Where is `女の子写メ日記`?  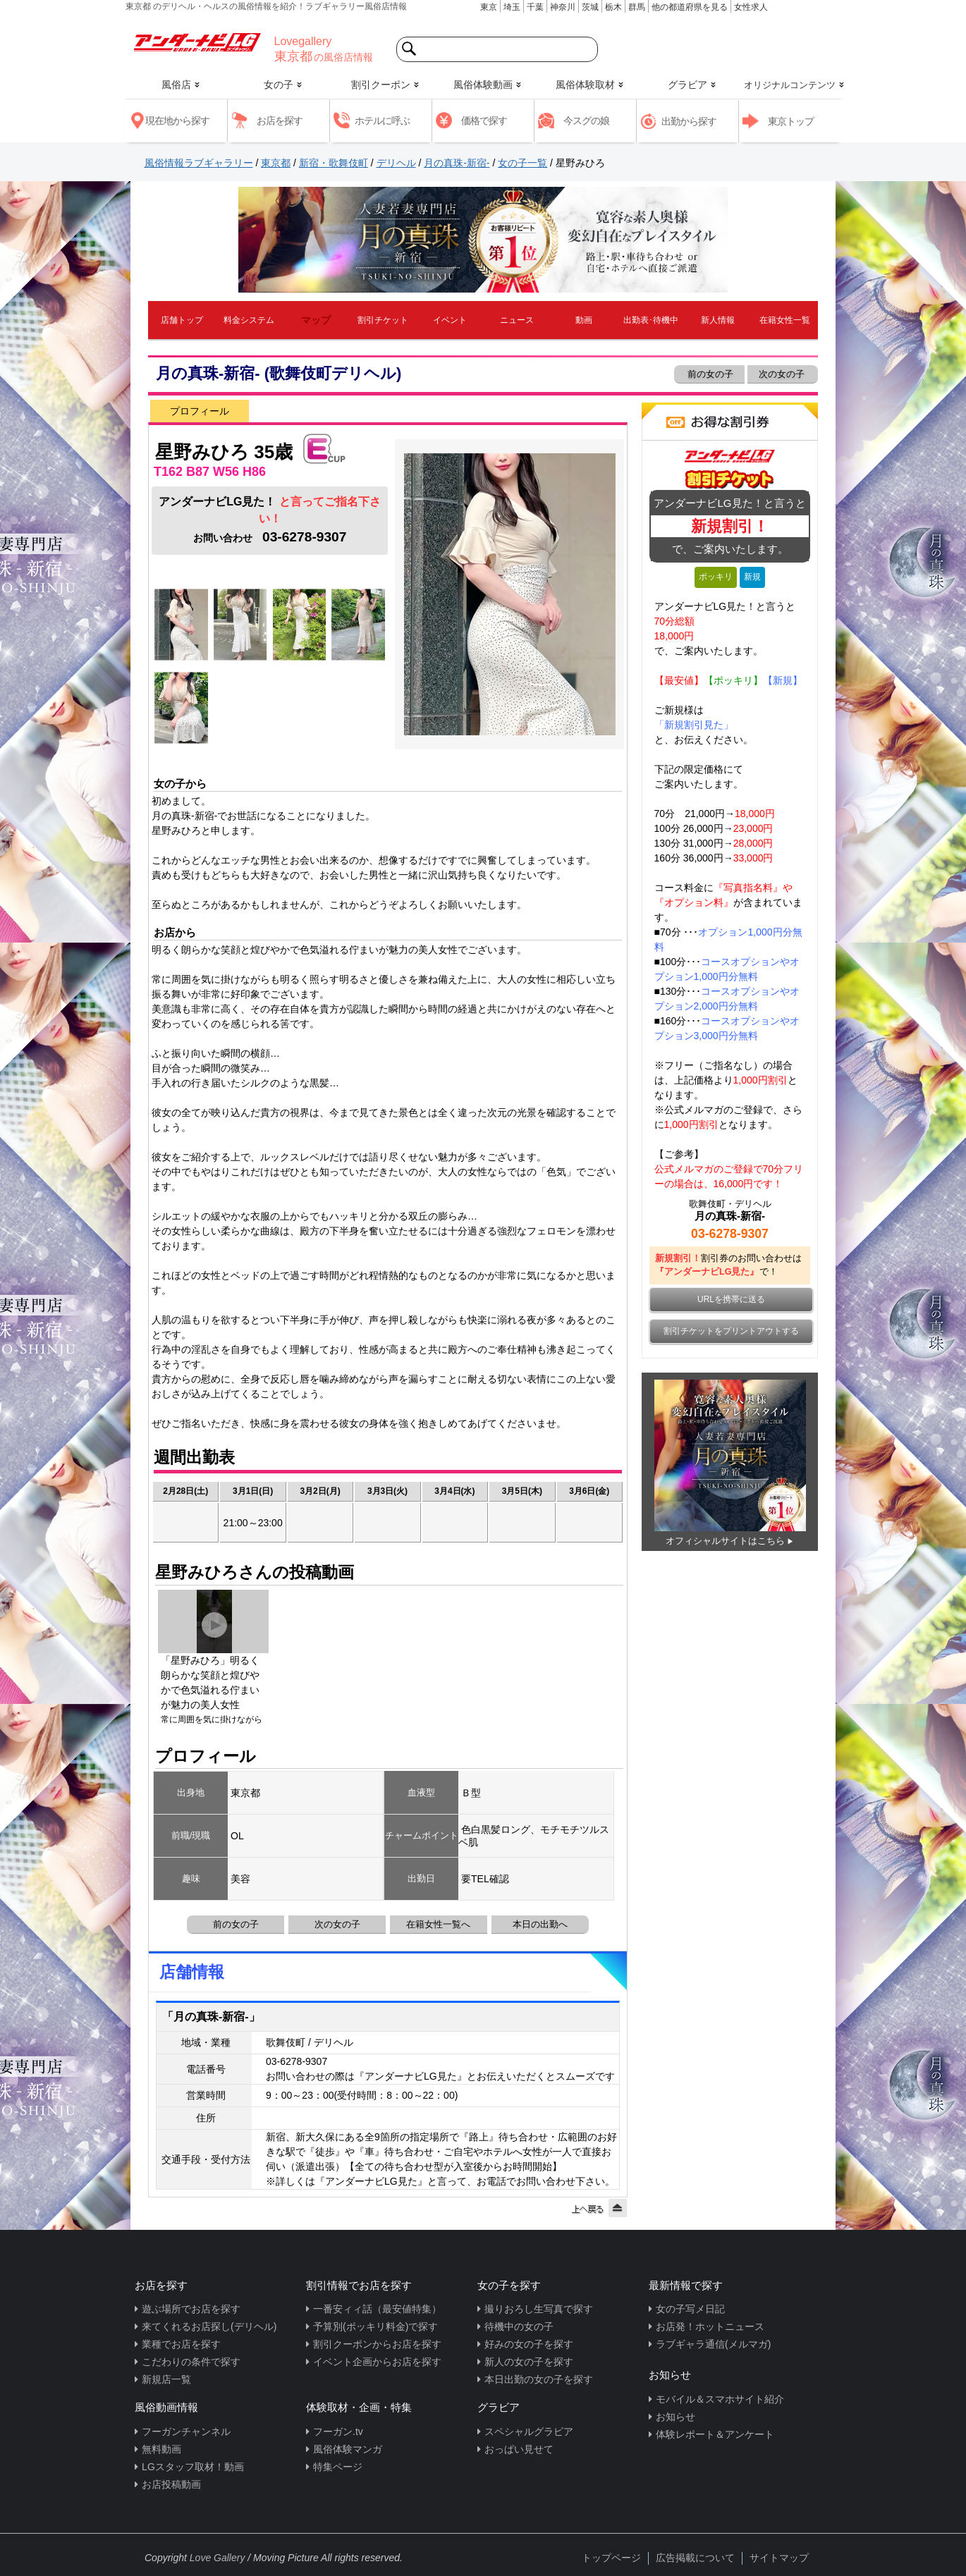
女の子写メ日記 is located at coordinates (690, 2308).